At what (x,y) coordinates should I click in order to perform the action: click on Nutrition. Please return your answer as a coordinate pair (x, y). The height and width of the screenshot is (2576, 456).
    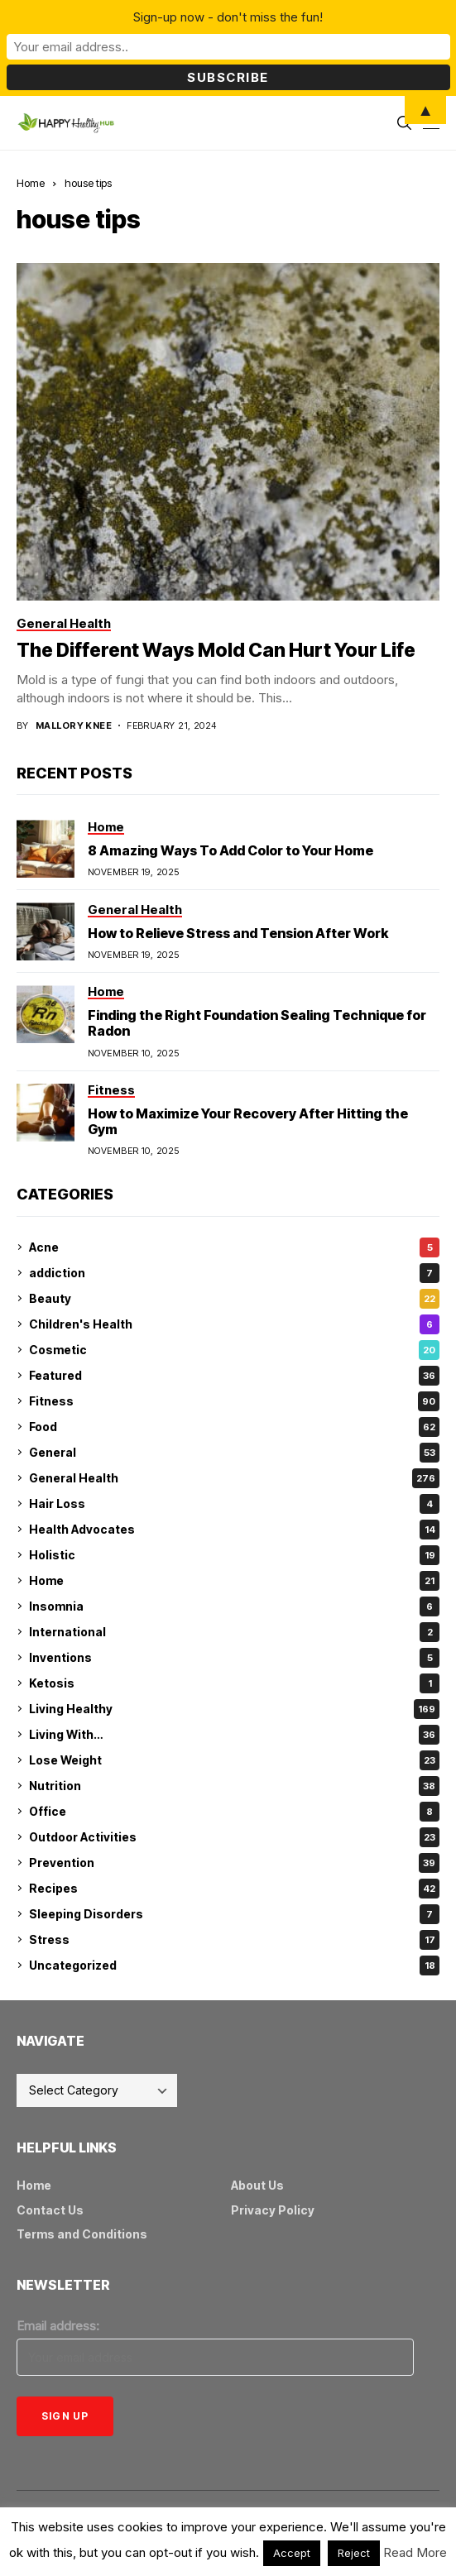
    Looking at the image, I should click on (234, 1786).